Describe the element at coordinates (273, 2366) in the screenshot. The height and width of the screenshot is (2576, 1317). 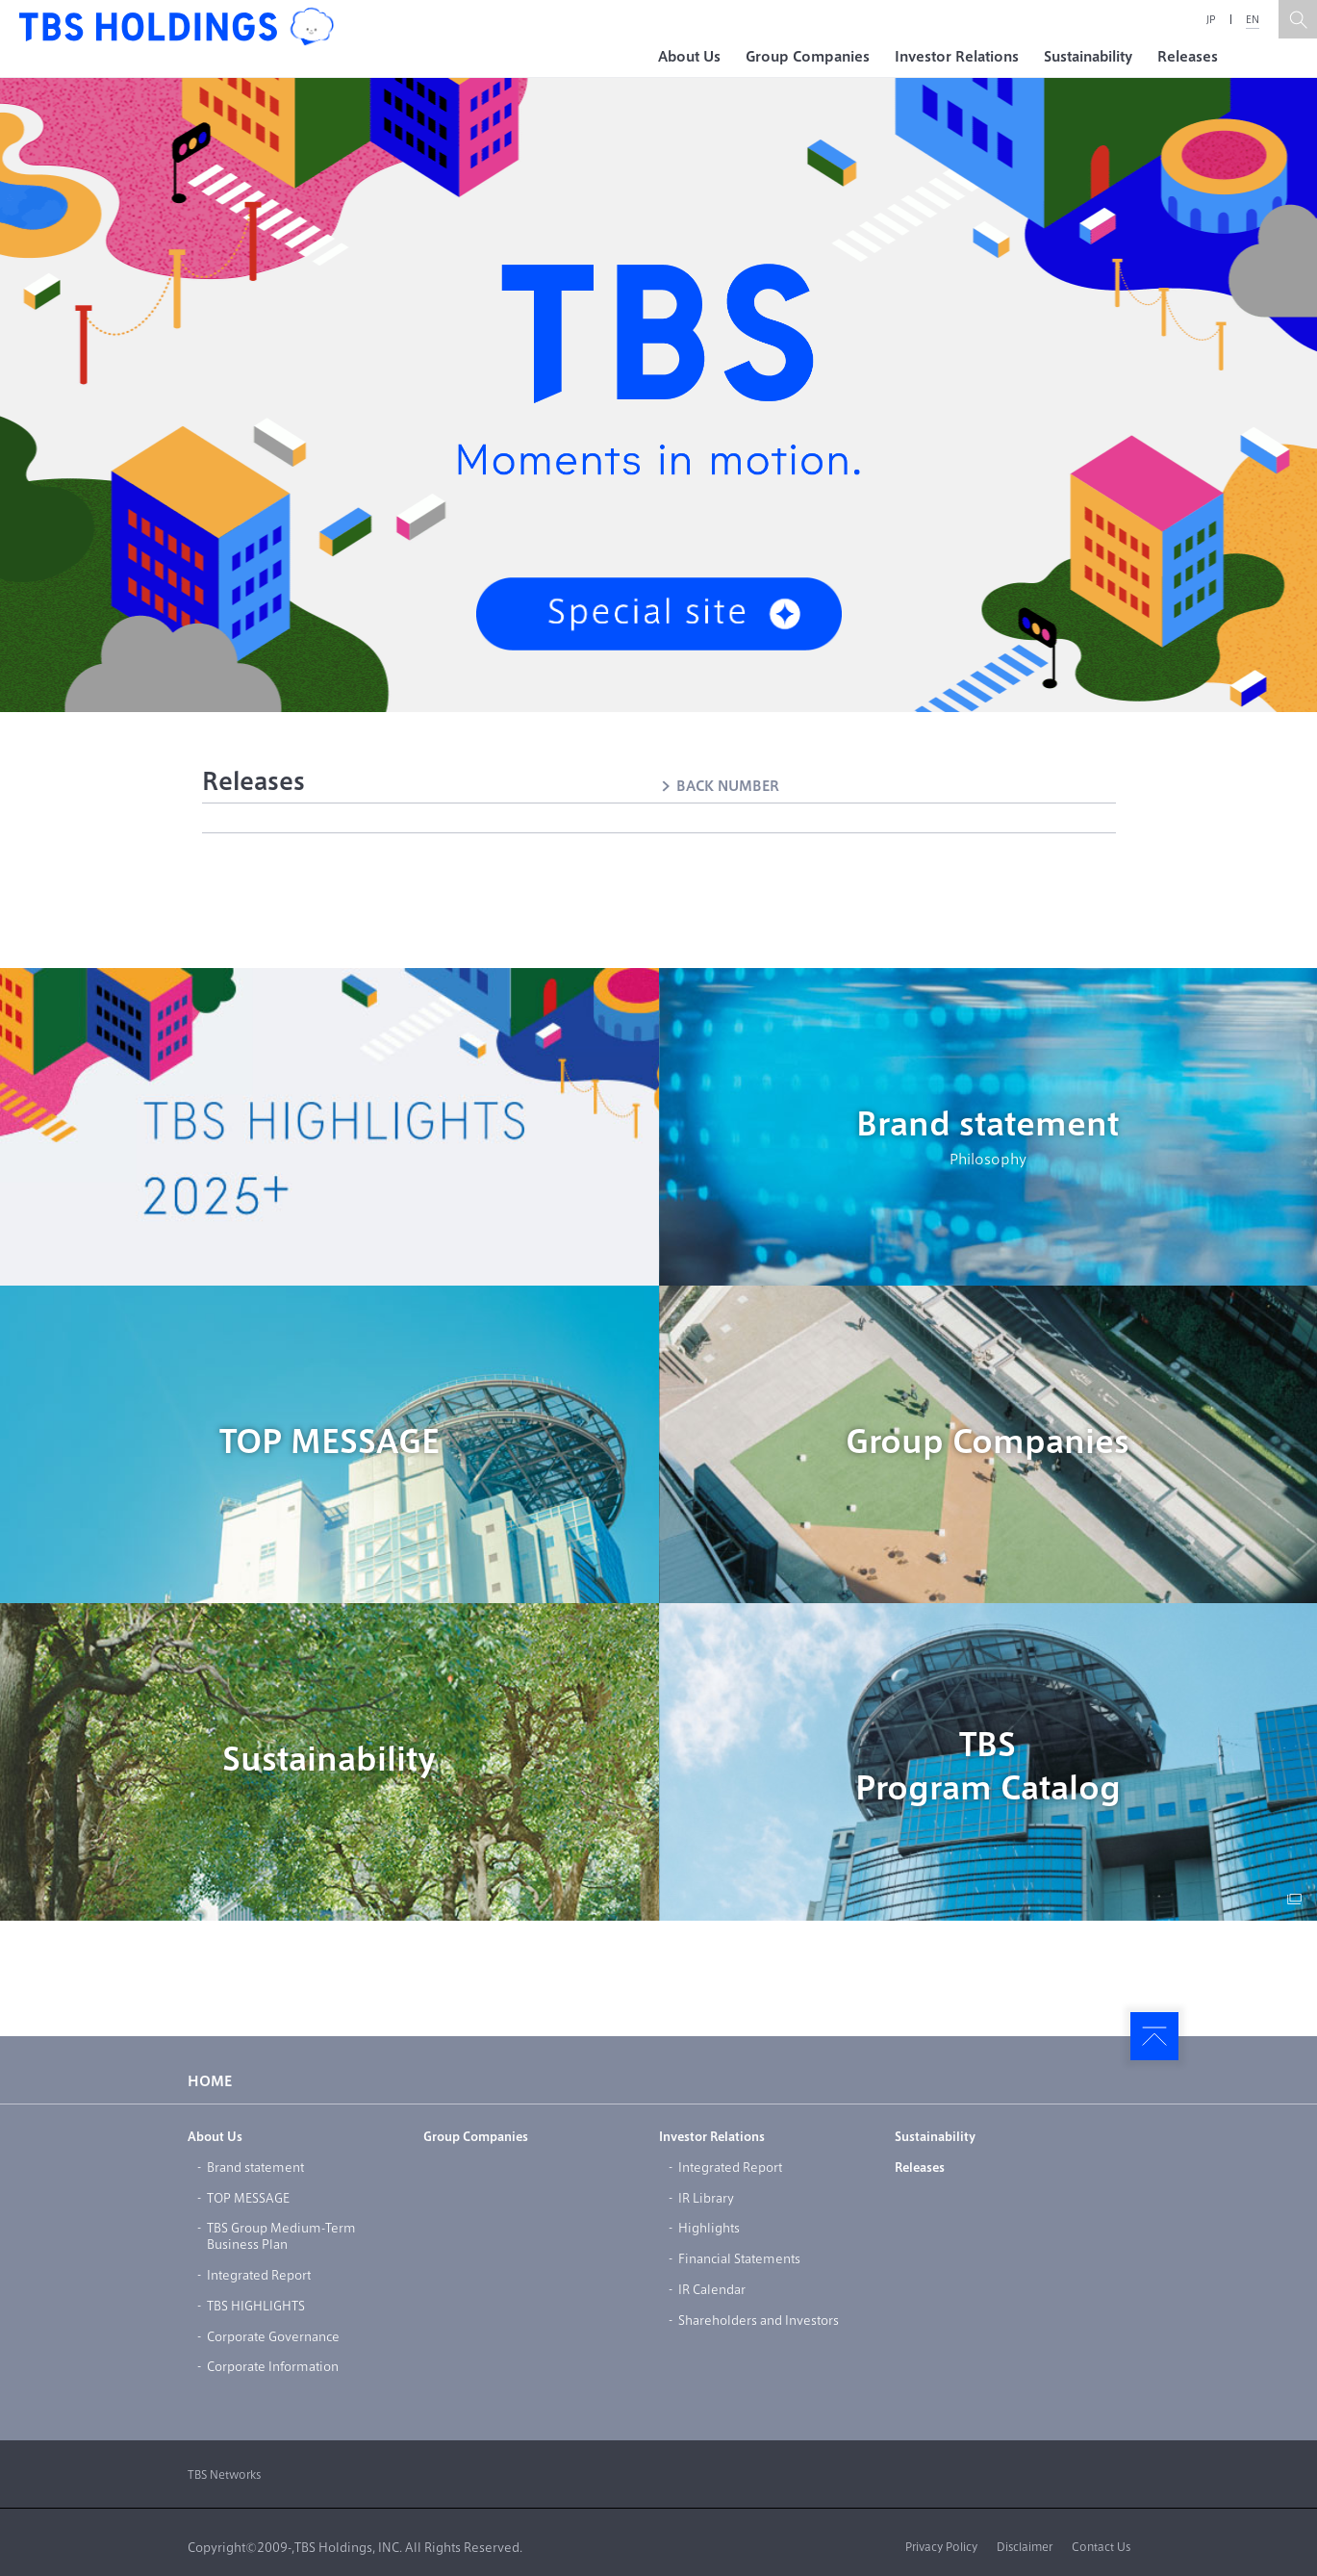
I see `Corporate Information` at that location.